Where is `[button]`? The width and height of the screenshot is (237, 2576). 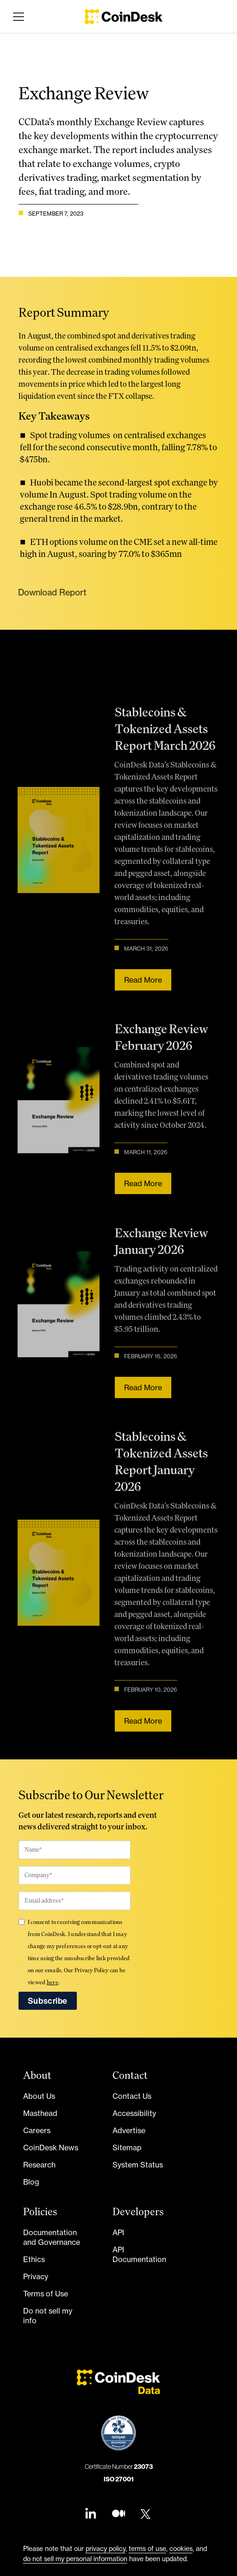
[button] is located at coordinates (16, 17).